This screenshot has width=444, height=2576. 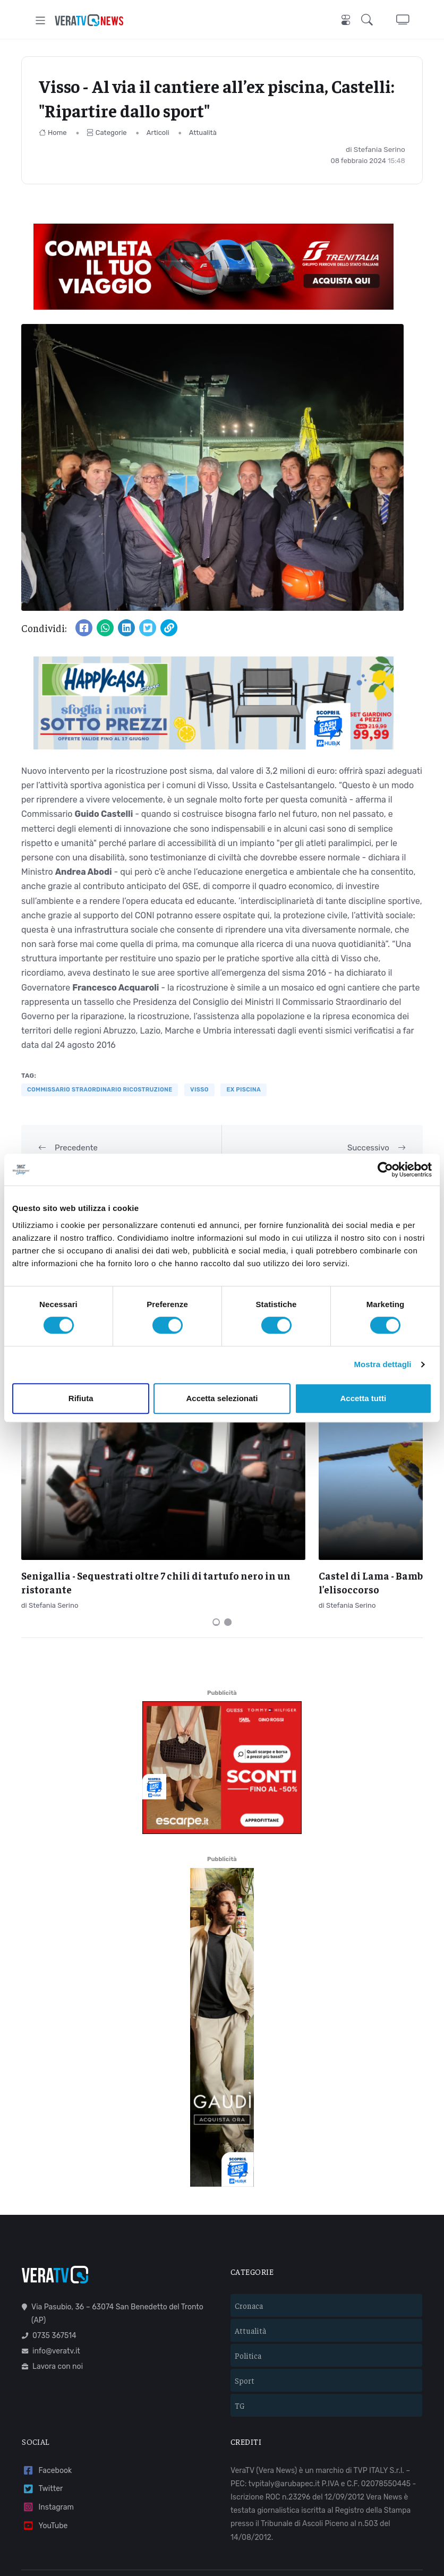 I want to click on [Carousel Page 1 (Current Slide)], so click(x=216, y=1530).